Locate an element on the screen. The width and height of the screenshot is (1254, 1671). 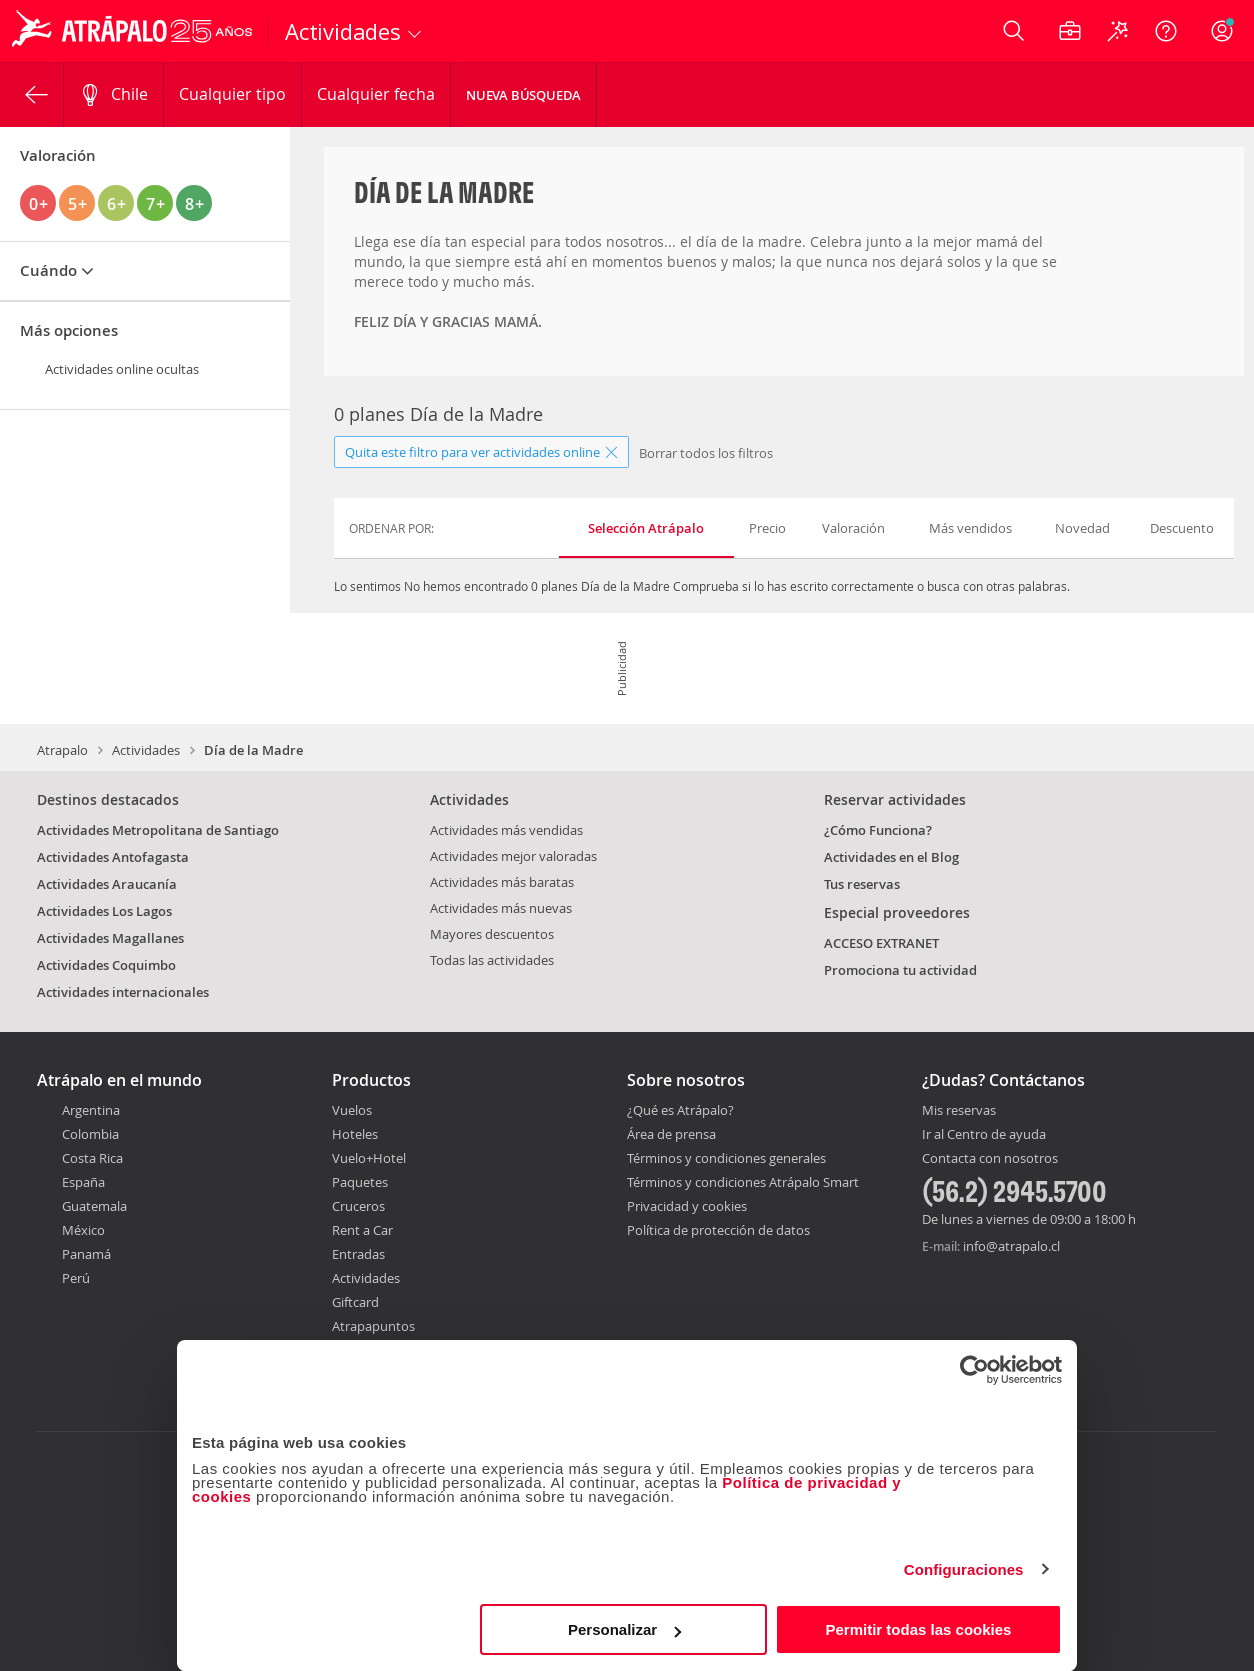
Paquetes is located at coordinates (360, 1182).